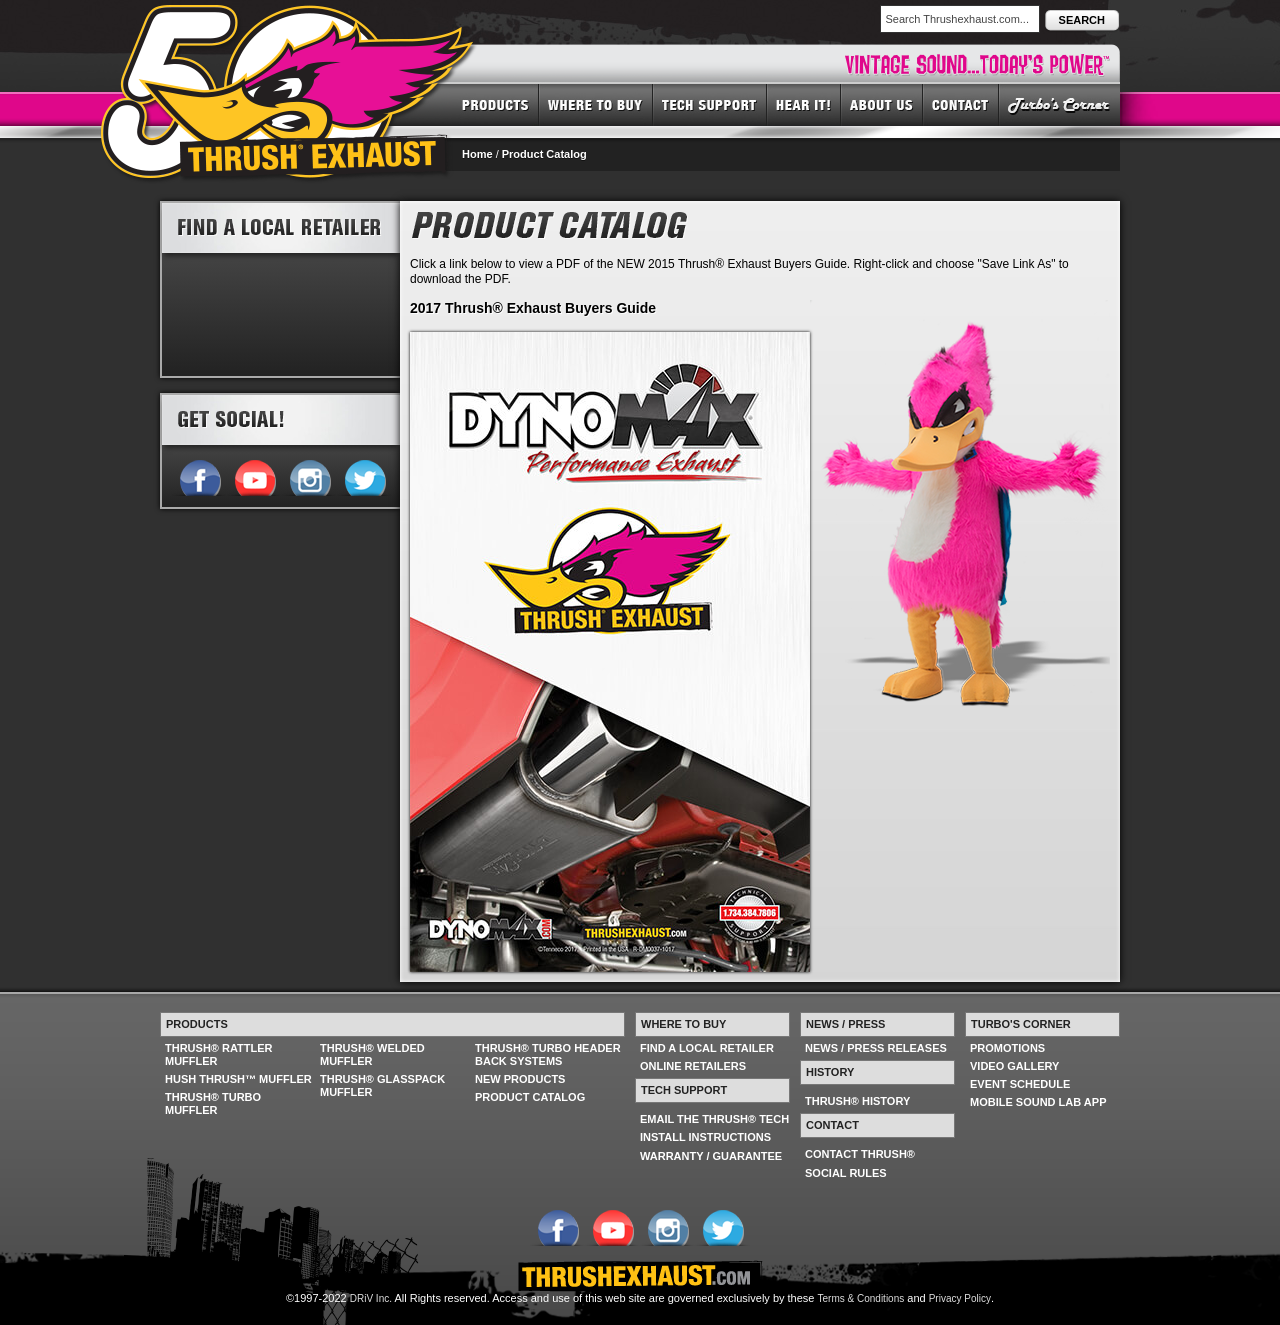 This screenshot has width=1280, height=1325. I want to click on TECH SUPPORT, so click(710, 104).